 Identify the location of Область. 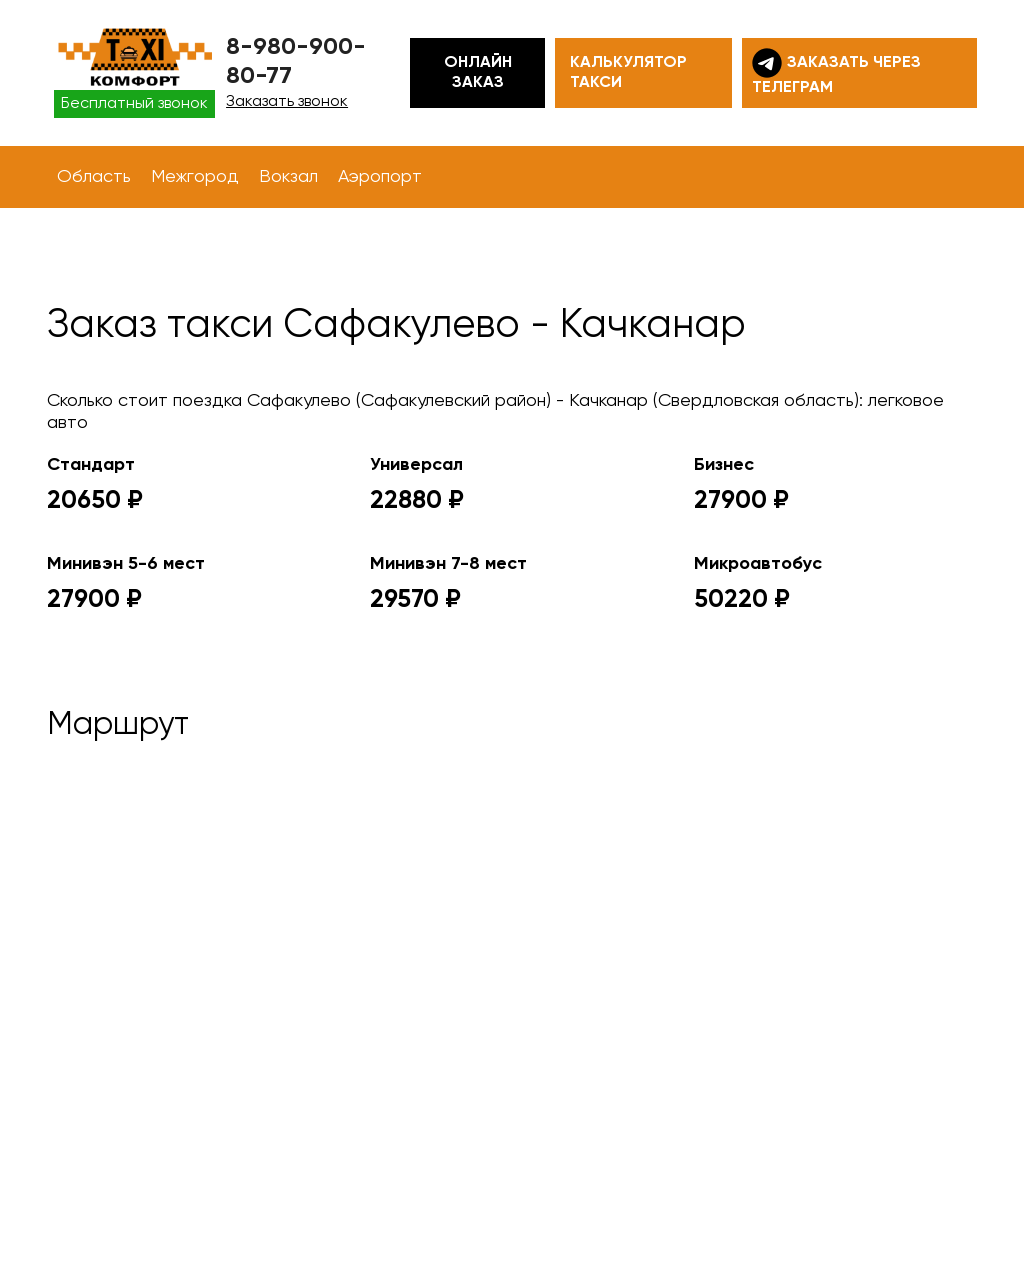
(94, 177).